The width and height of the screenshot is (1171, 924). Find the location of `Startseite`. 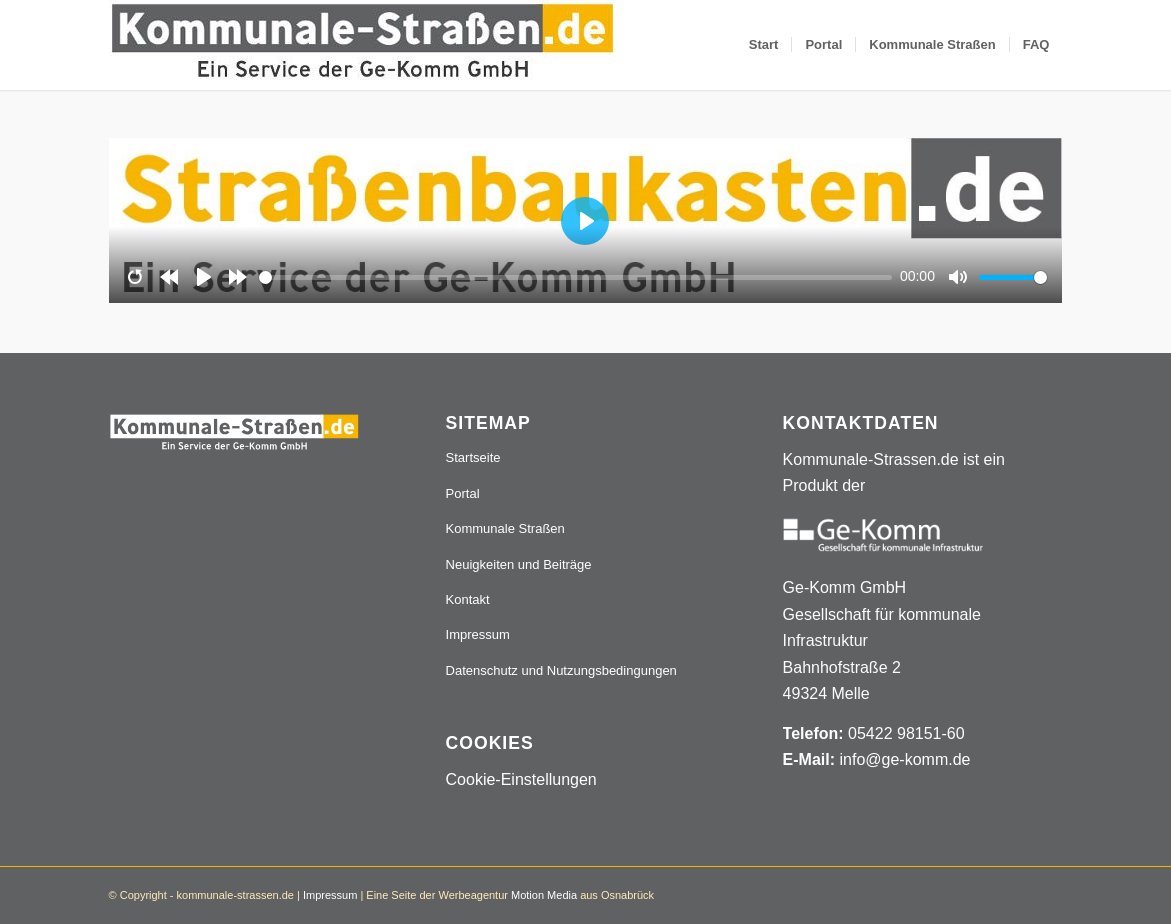

Startseite is located at coordinates (473, 457).